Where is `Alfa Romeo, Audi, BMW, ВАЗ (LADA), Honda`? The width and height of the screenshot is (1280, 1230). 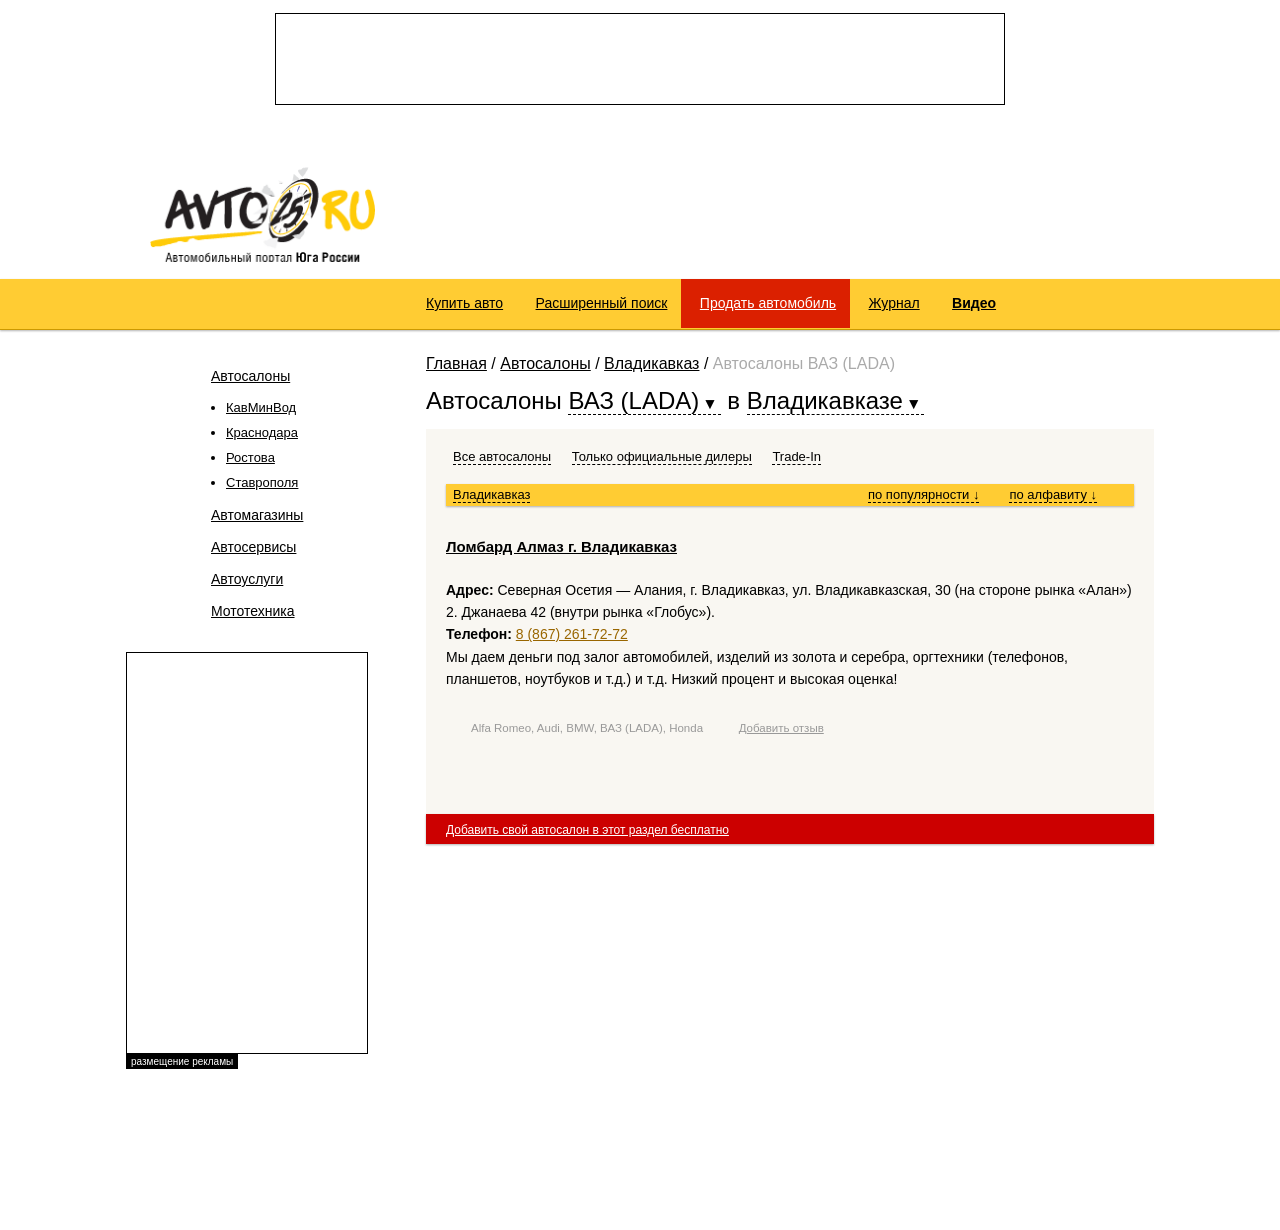
Alfa Romeo, Audi, BMW, ВАЗ (LADA), Honda is located at coordinates (587, 728).